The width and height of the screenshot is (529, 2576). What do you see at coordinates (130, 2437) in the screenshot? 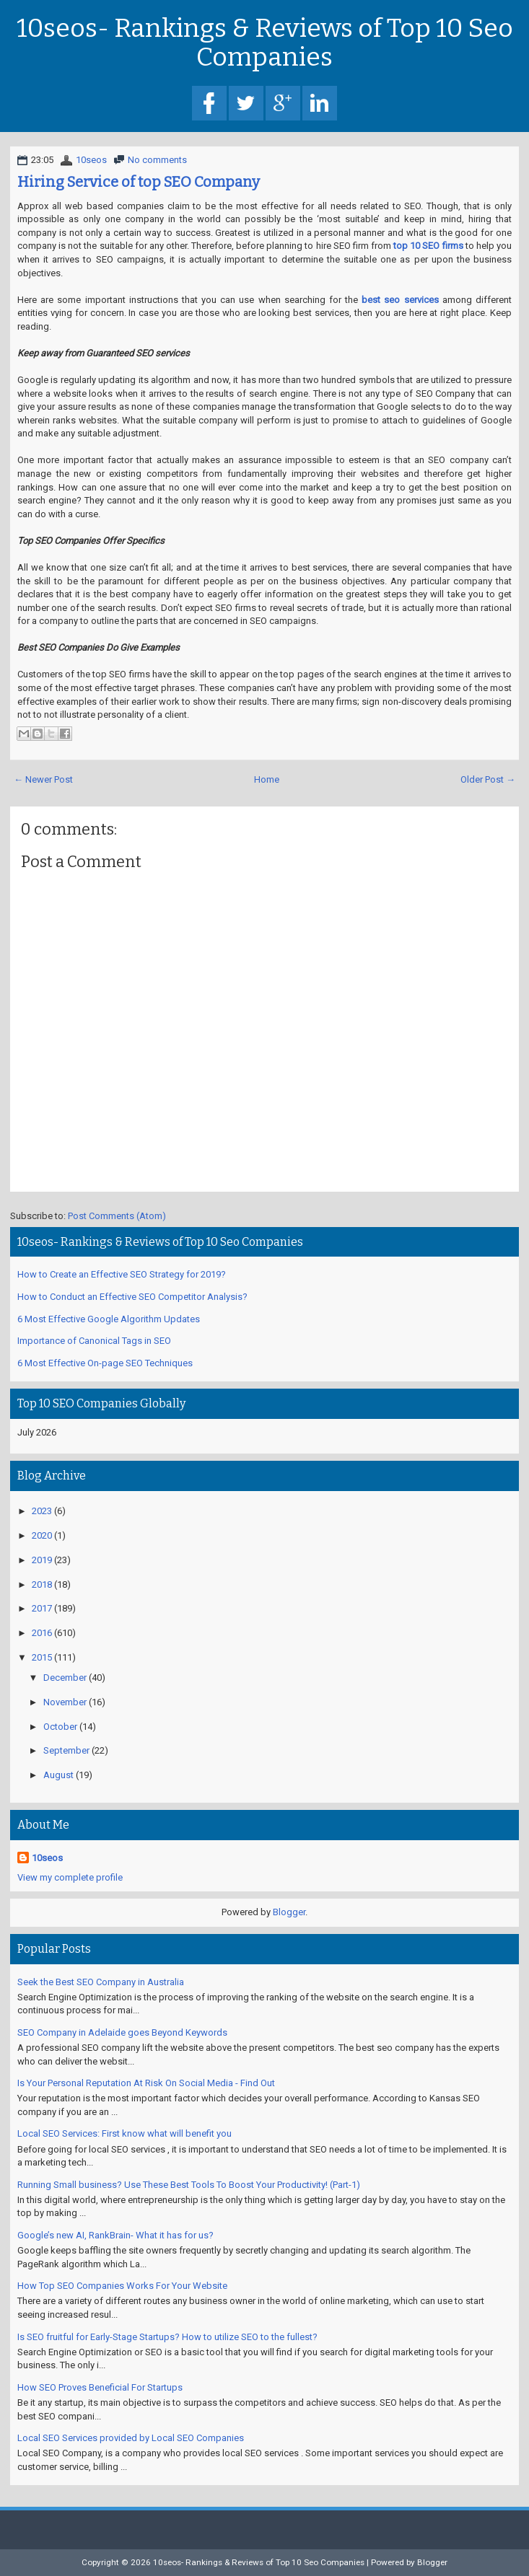
I see `Local SEO Services provided by Local SEO Companies` at bounding box center [130, 2437].